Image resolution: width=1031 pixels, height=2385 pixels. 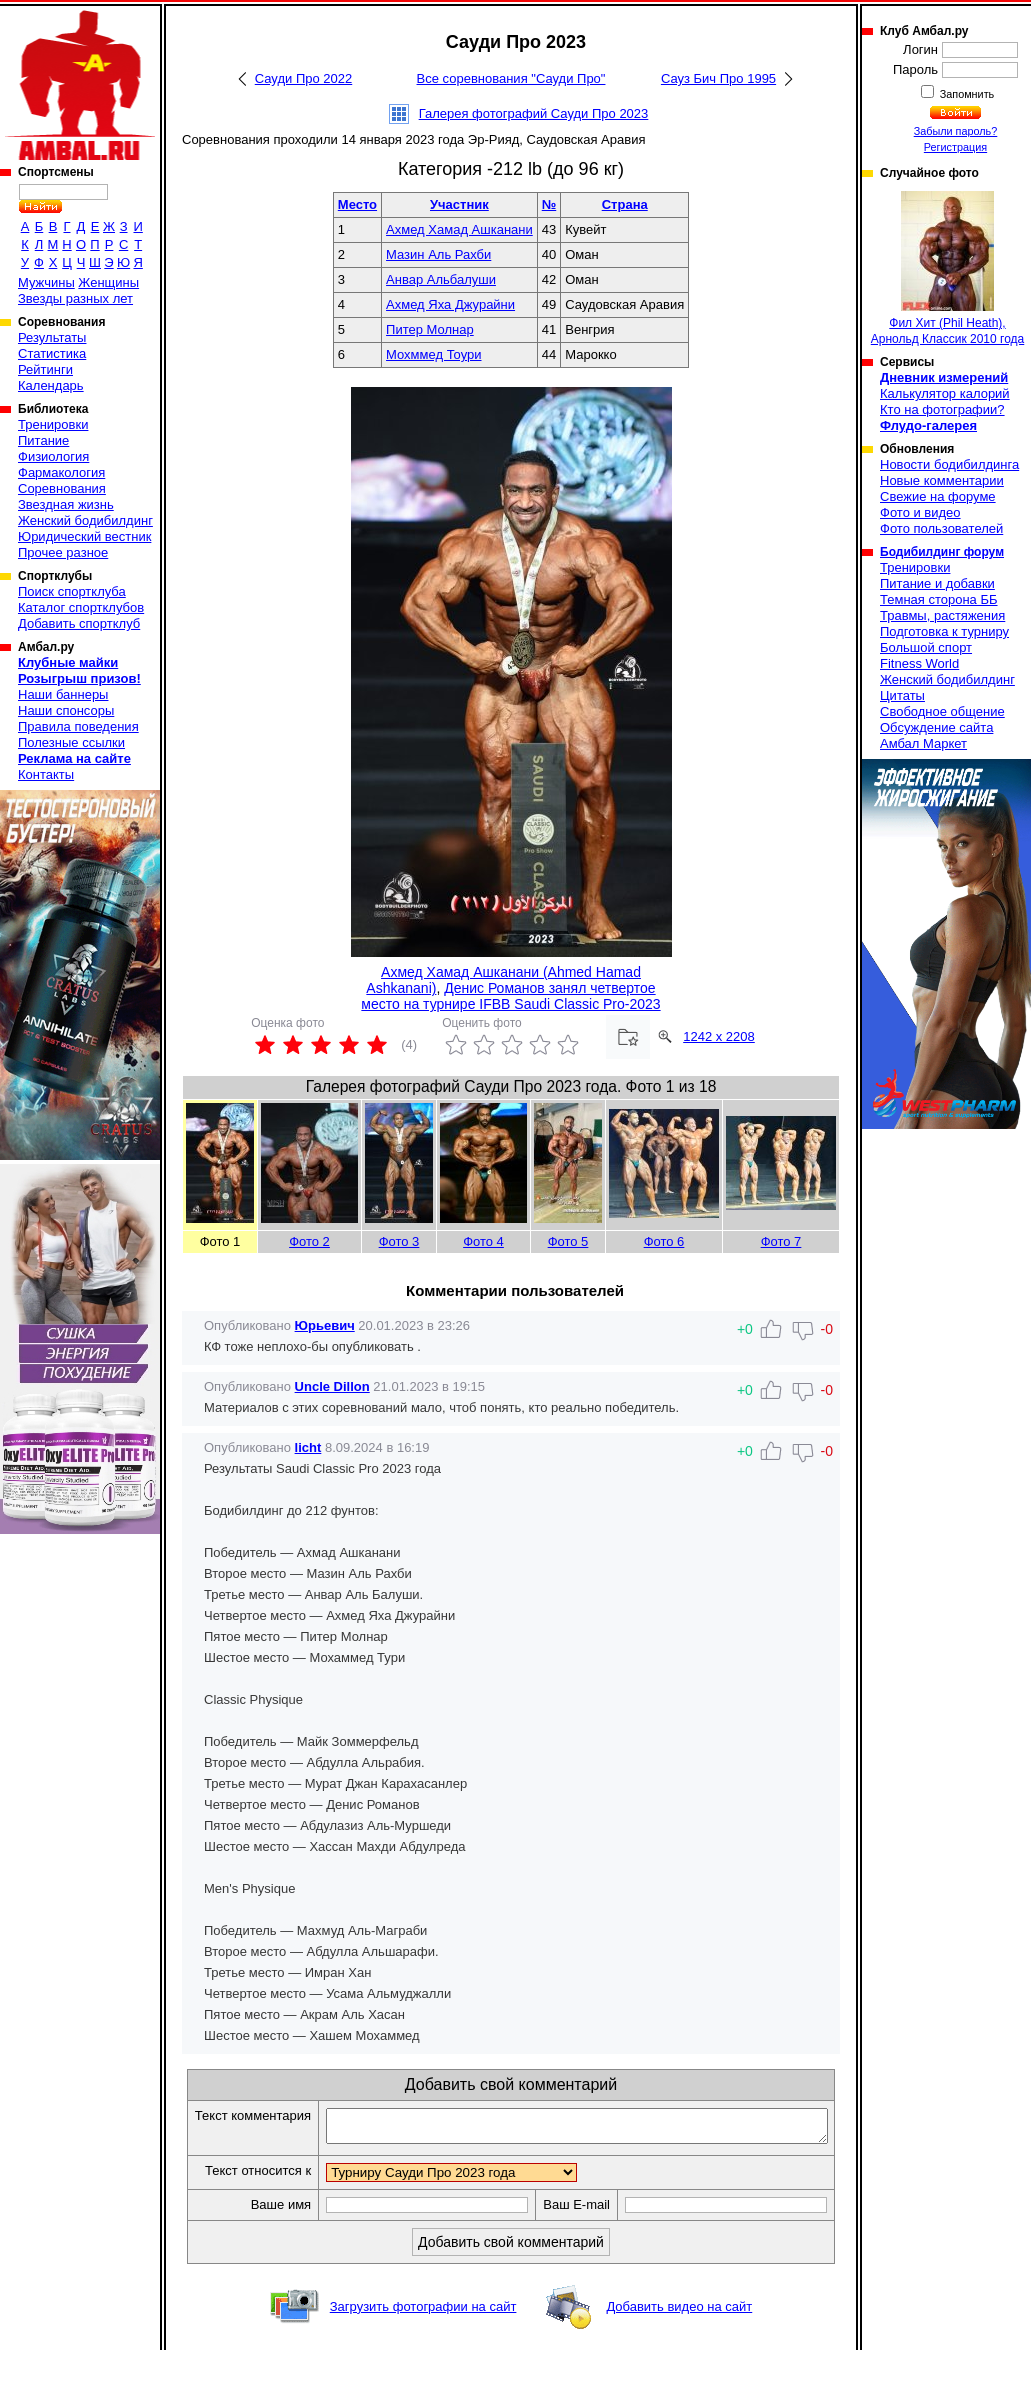 I want to click on Фото пользователей, so click(x=941, y=528).